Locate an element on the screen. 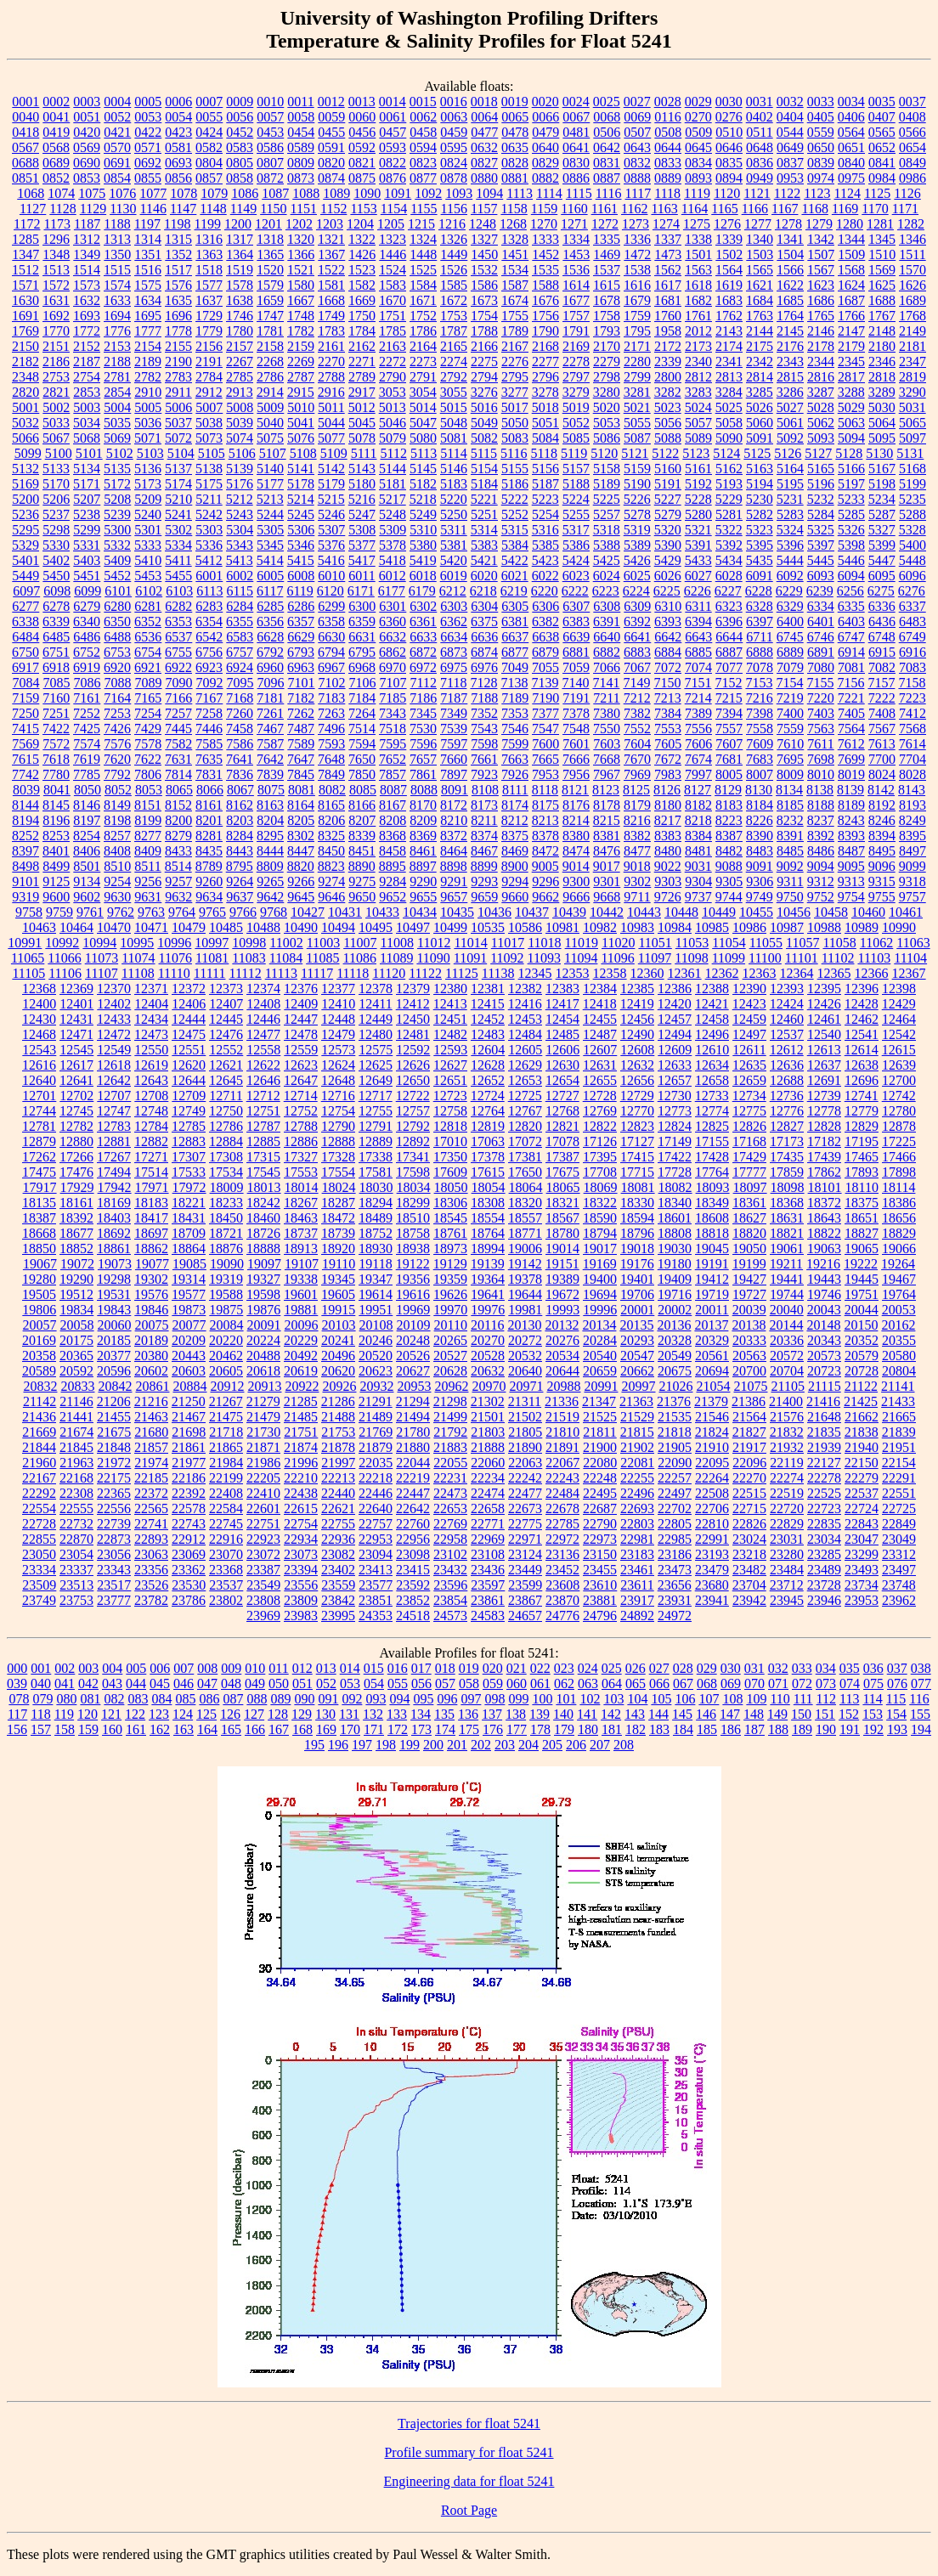 This screenshot has height=2576, width=938. 7467 is located at coordinates (270, 728).